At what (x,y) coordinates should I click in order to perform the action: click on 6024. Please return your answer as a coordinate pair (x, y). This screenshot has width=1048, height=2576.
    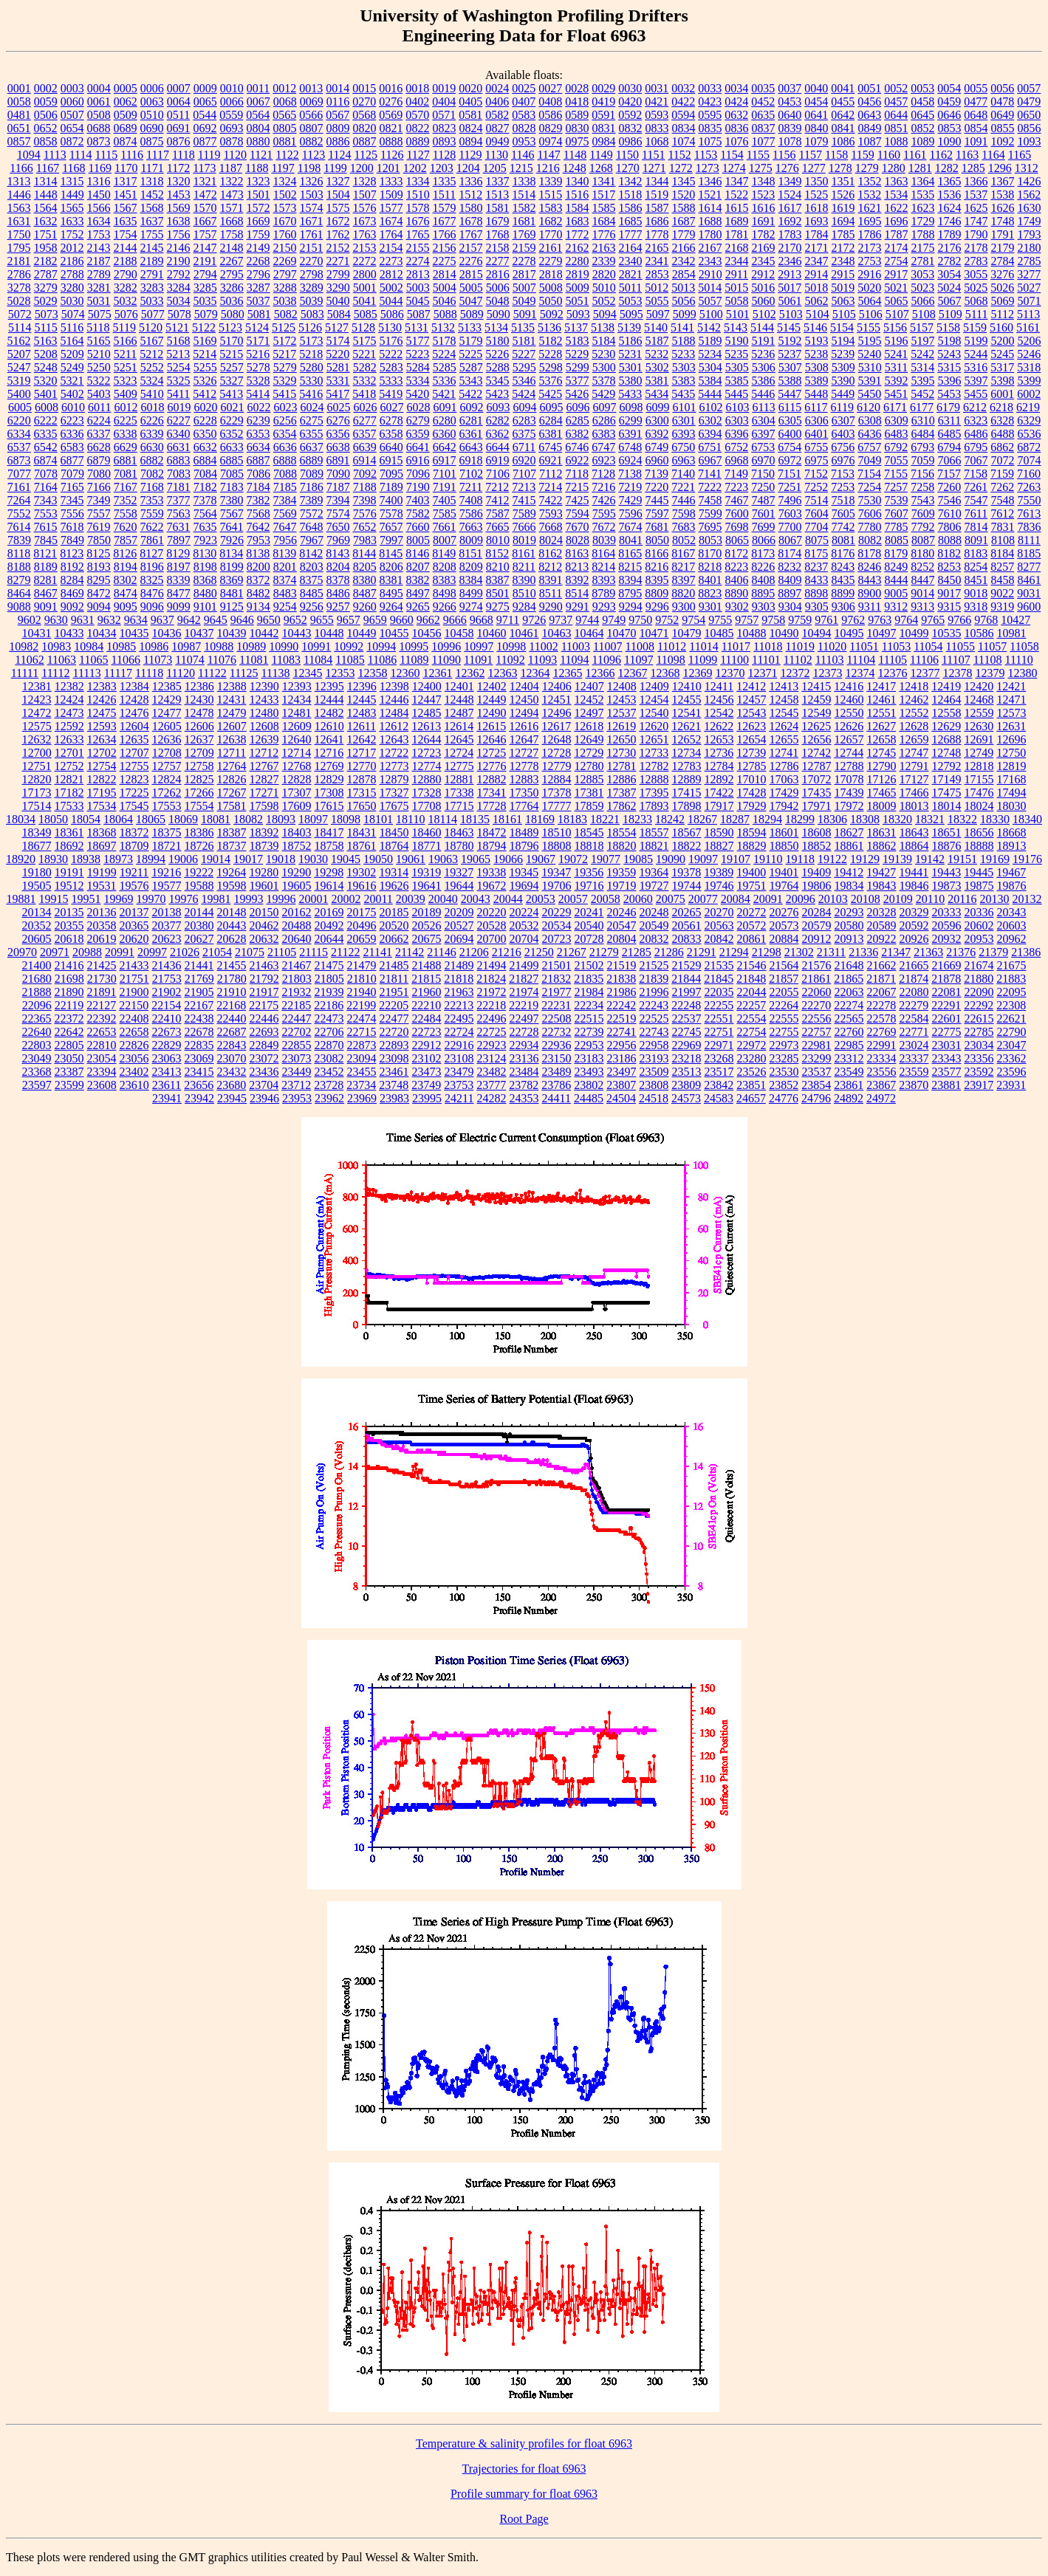
    Looking at the image, I should click on (311, 407).